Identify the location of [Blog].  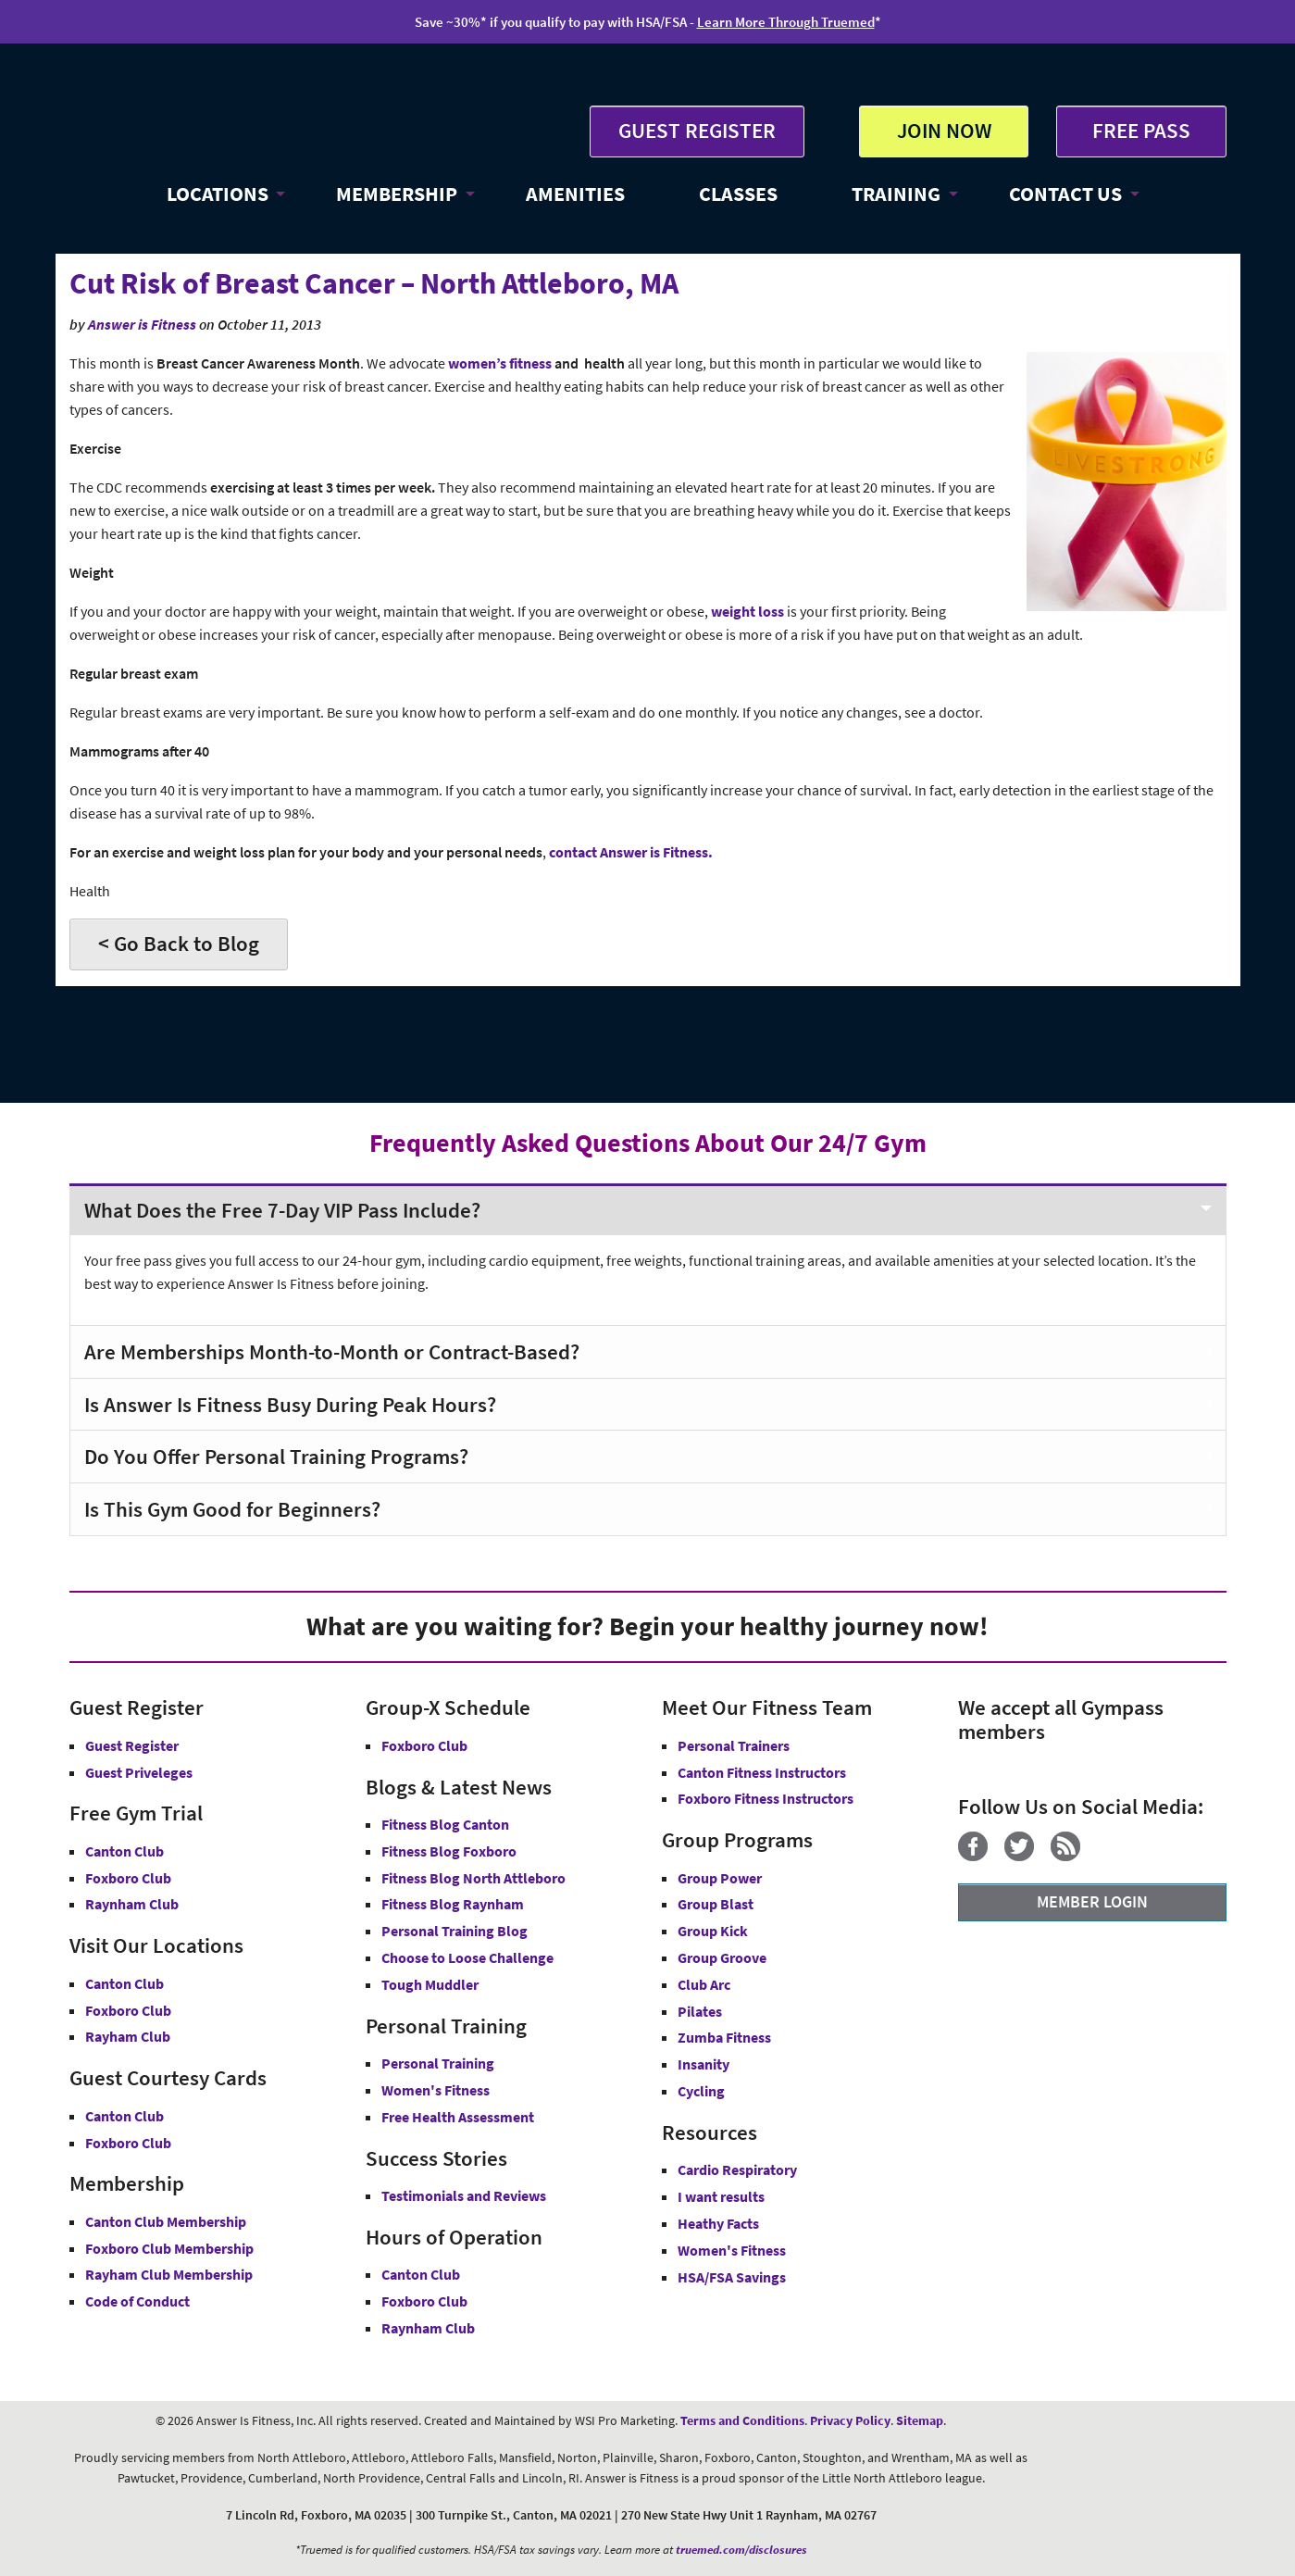
(1072, 1856).